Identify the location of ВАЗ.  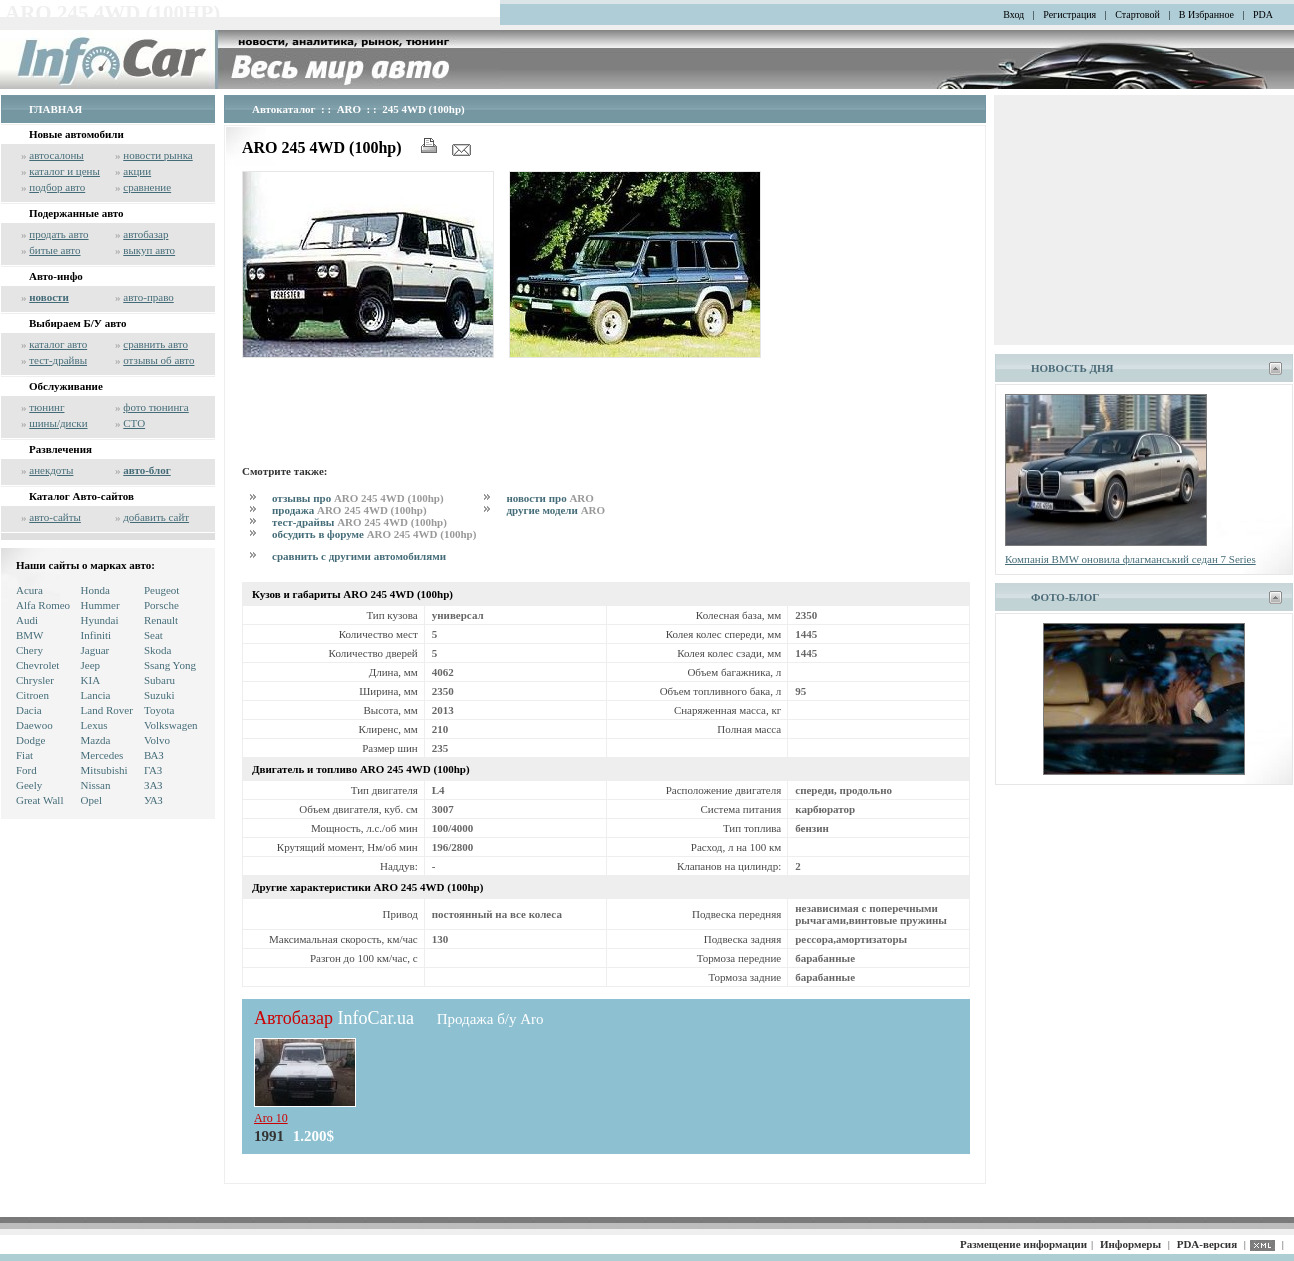
(154, 755).